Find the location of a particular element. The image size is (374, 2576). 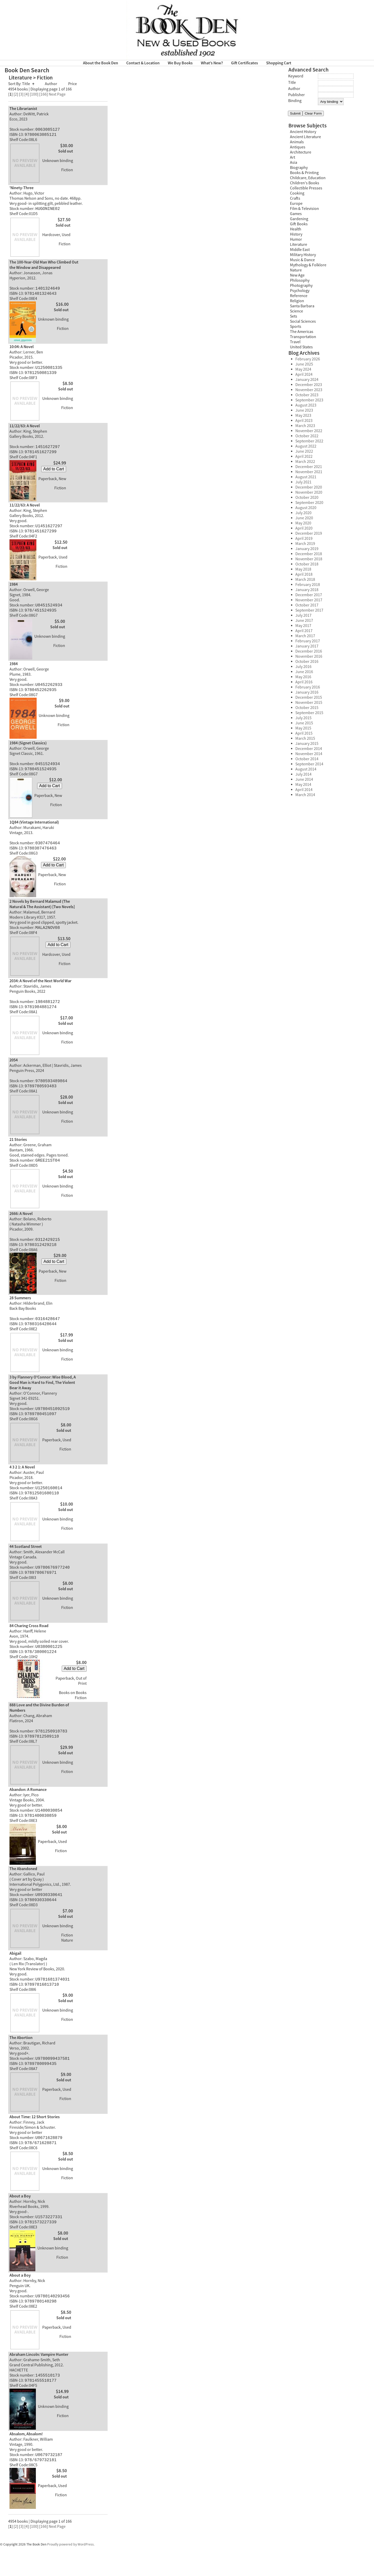

Gift Books is located at coordinates (299, 224).